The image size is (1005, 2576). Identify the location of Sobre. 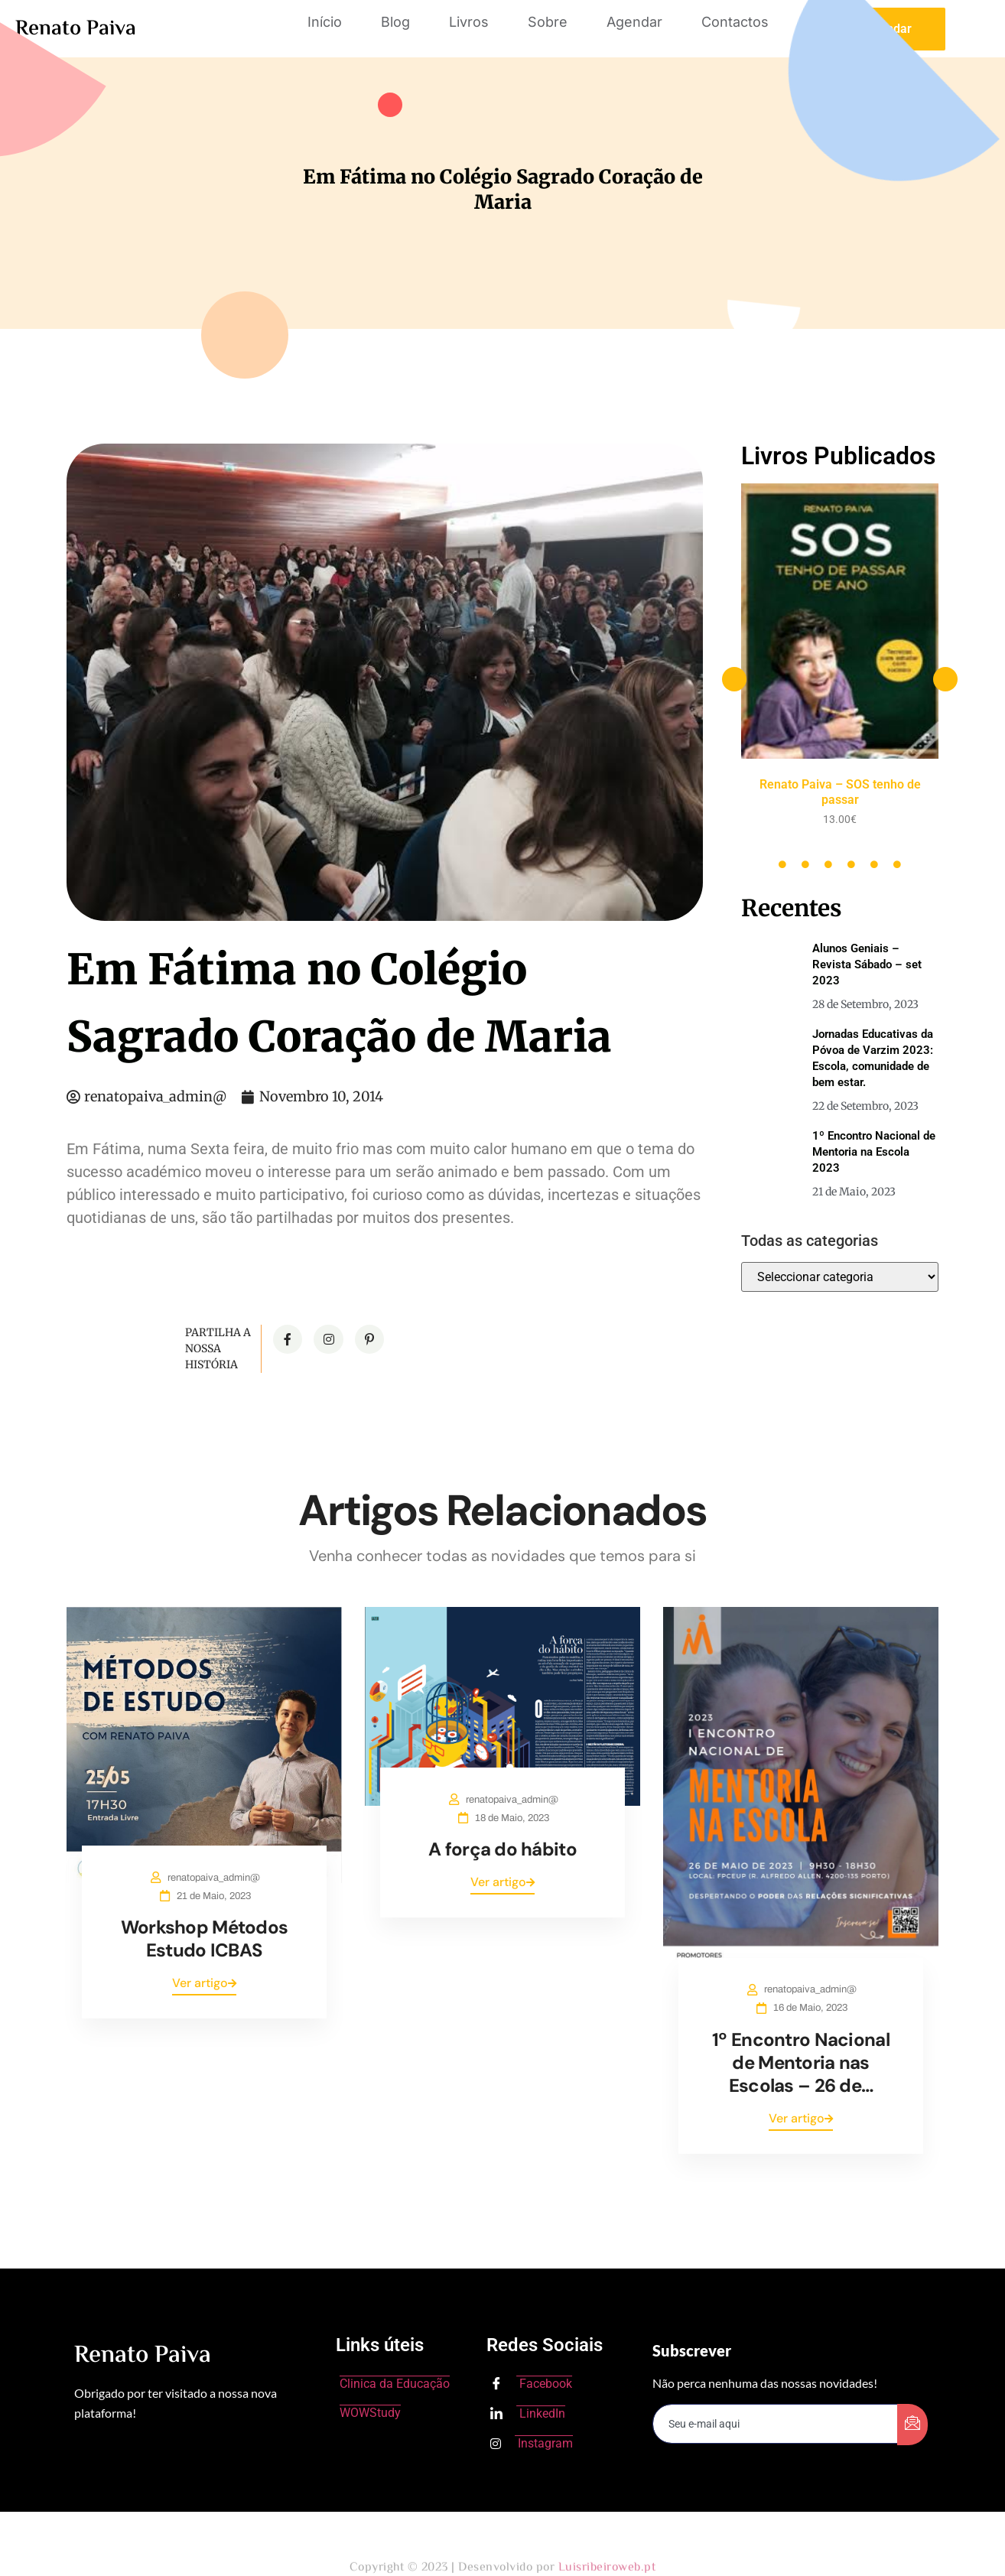
(548, 22).